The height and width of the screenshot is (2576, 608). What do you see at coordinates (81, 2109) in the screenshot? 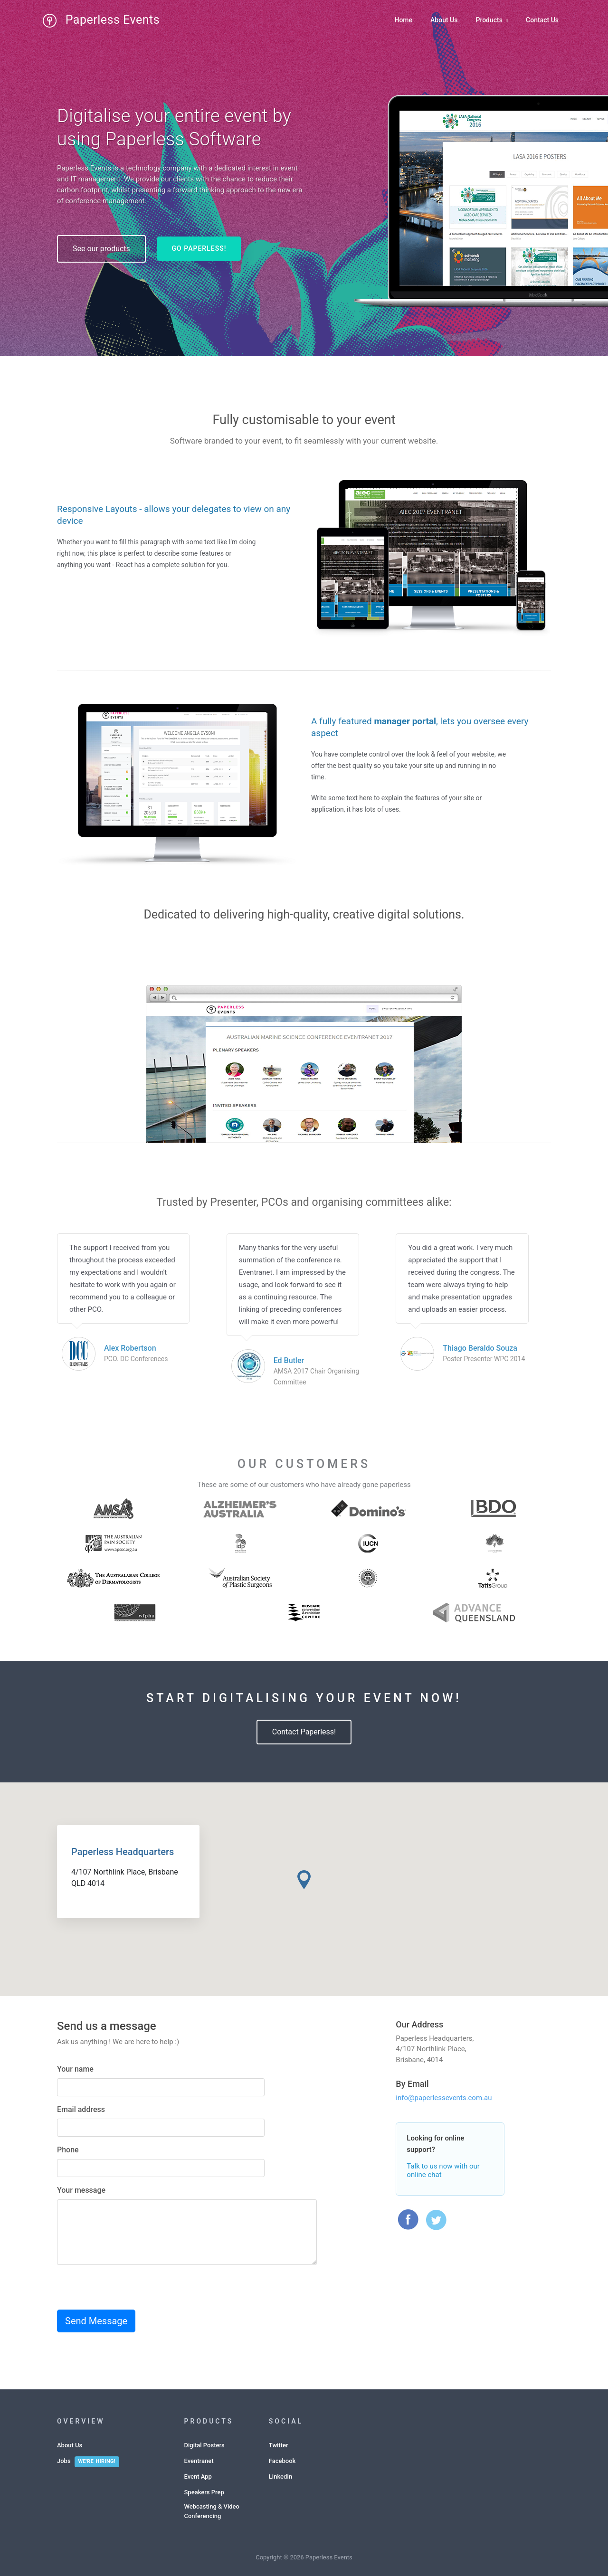
I see `Email address` at bounding box center [81, 2109].